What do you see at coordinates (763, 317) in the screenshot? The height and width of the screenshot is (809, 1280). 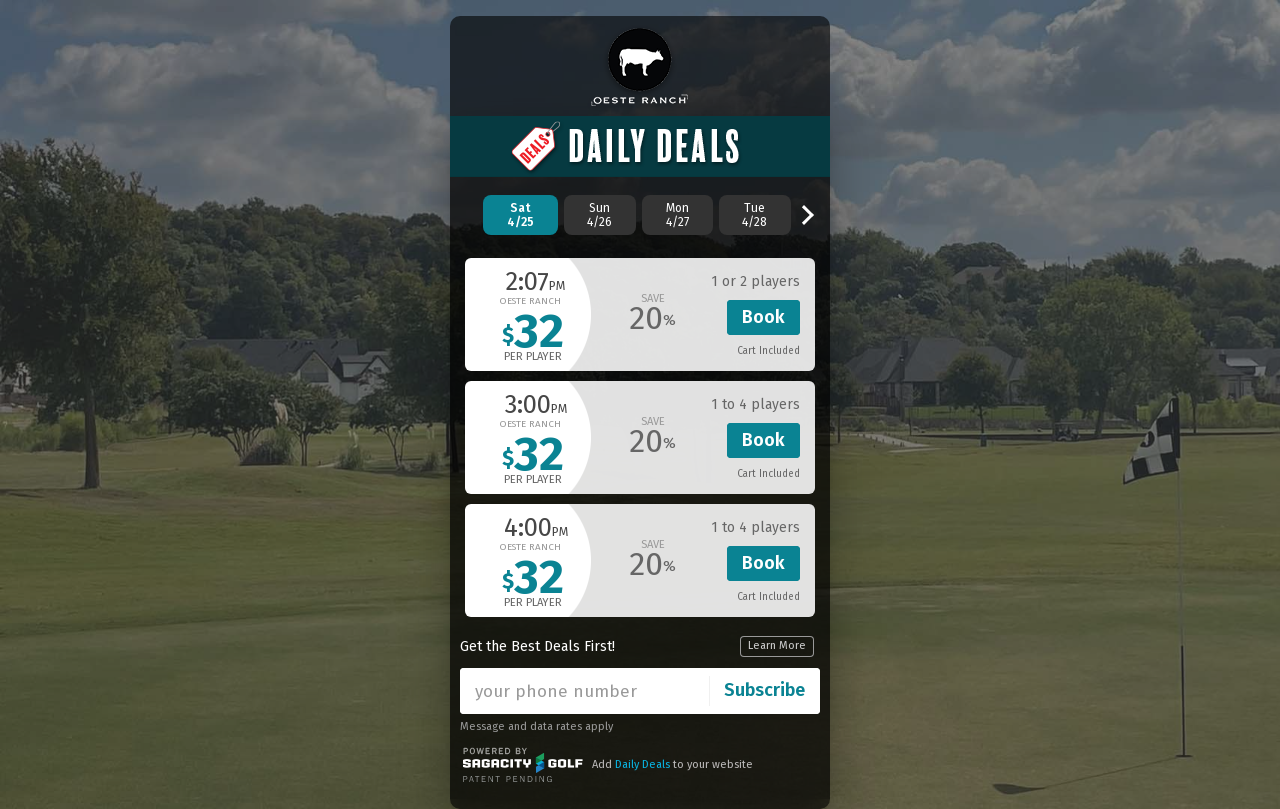 I see `Book` at bounding box center [763, 317].